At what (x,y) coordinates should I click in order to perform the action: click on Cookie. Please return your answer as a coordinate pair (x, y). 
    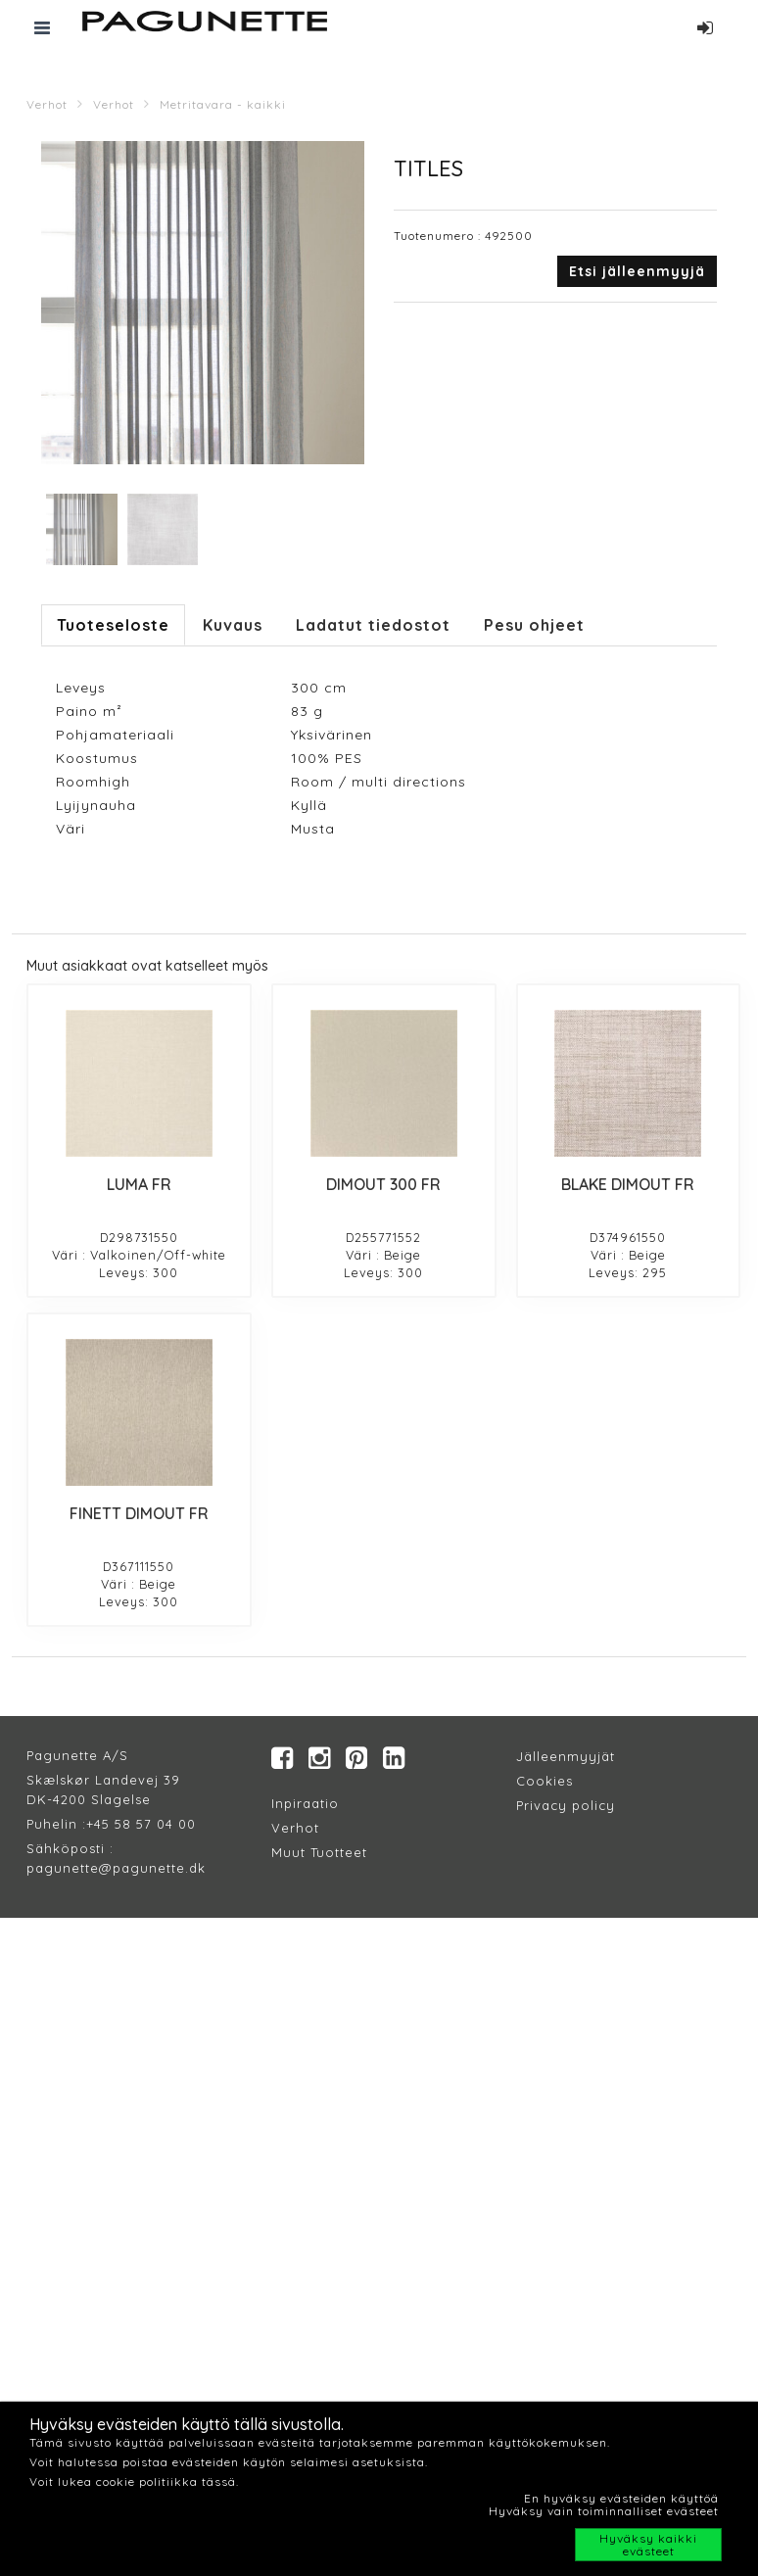
    Looking at the image, I should click on (541, 1781).